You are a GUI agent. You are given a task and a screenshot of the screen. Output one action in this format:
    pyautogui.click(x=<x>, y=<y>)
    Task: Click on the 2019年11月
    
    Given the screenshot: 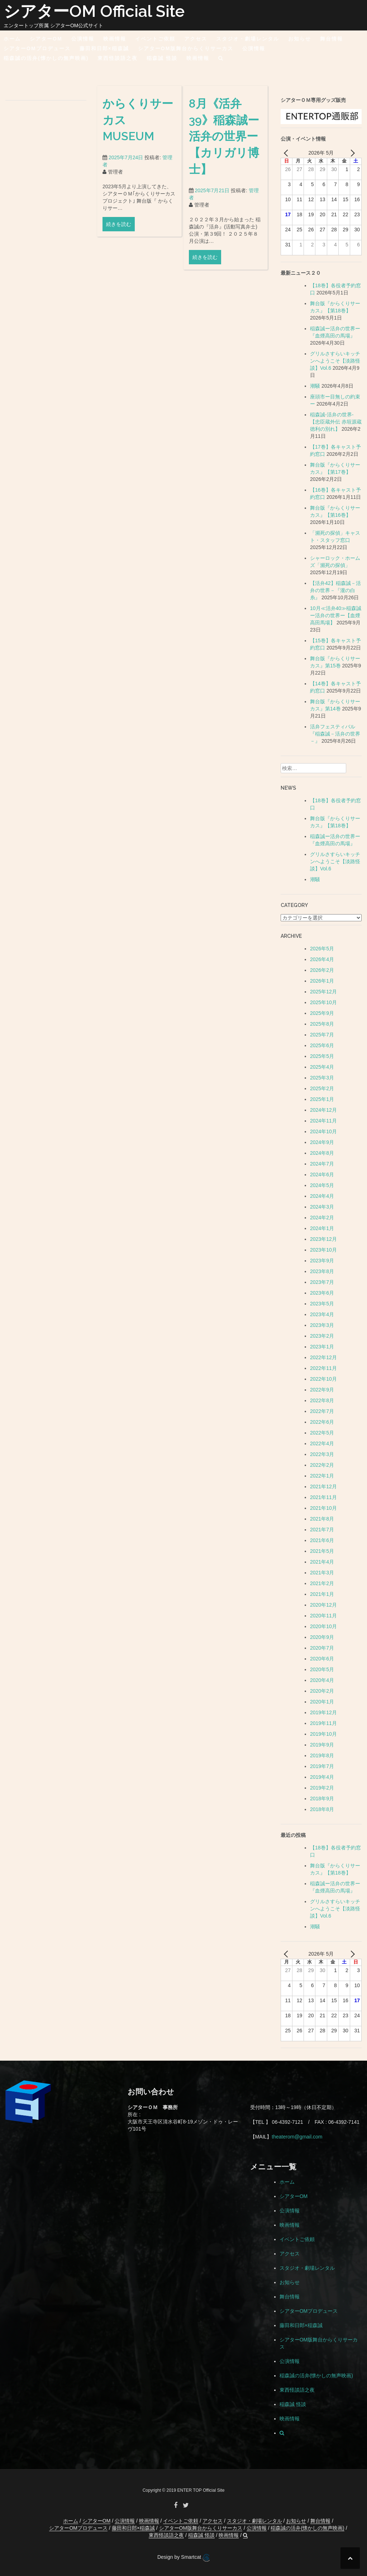 What is the action you would take?
    pyautogui.click(x=323, y=1723)
    